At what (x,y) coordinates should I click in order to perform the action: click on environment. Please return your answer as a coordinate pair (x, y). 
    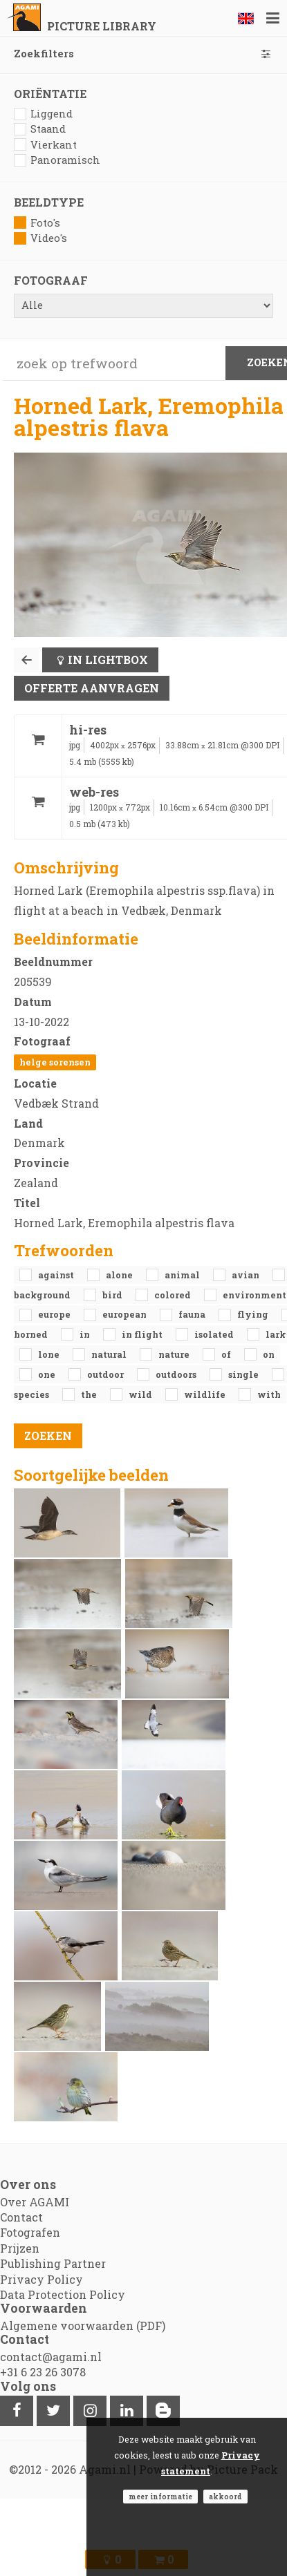
    Looking at the image, I should click on (254, 1294).